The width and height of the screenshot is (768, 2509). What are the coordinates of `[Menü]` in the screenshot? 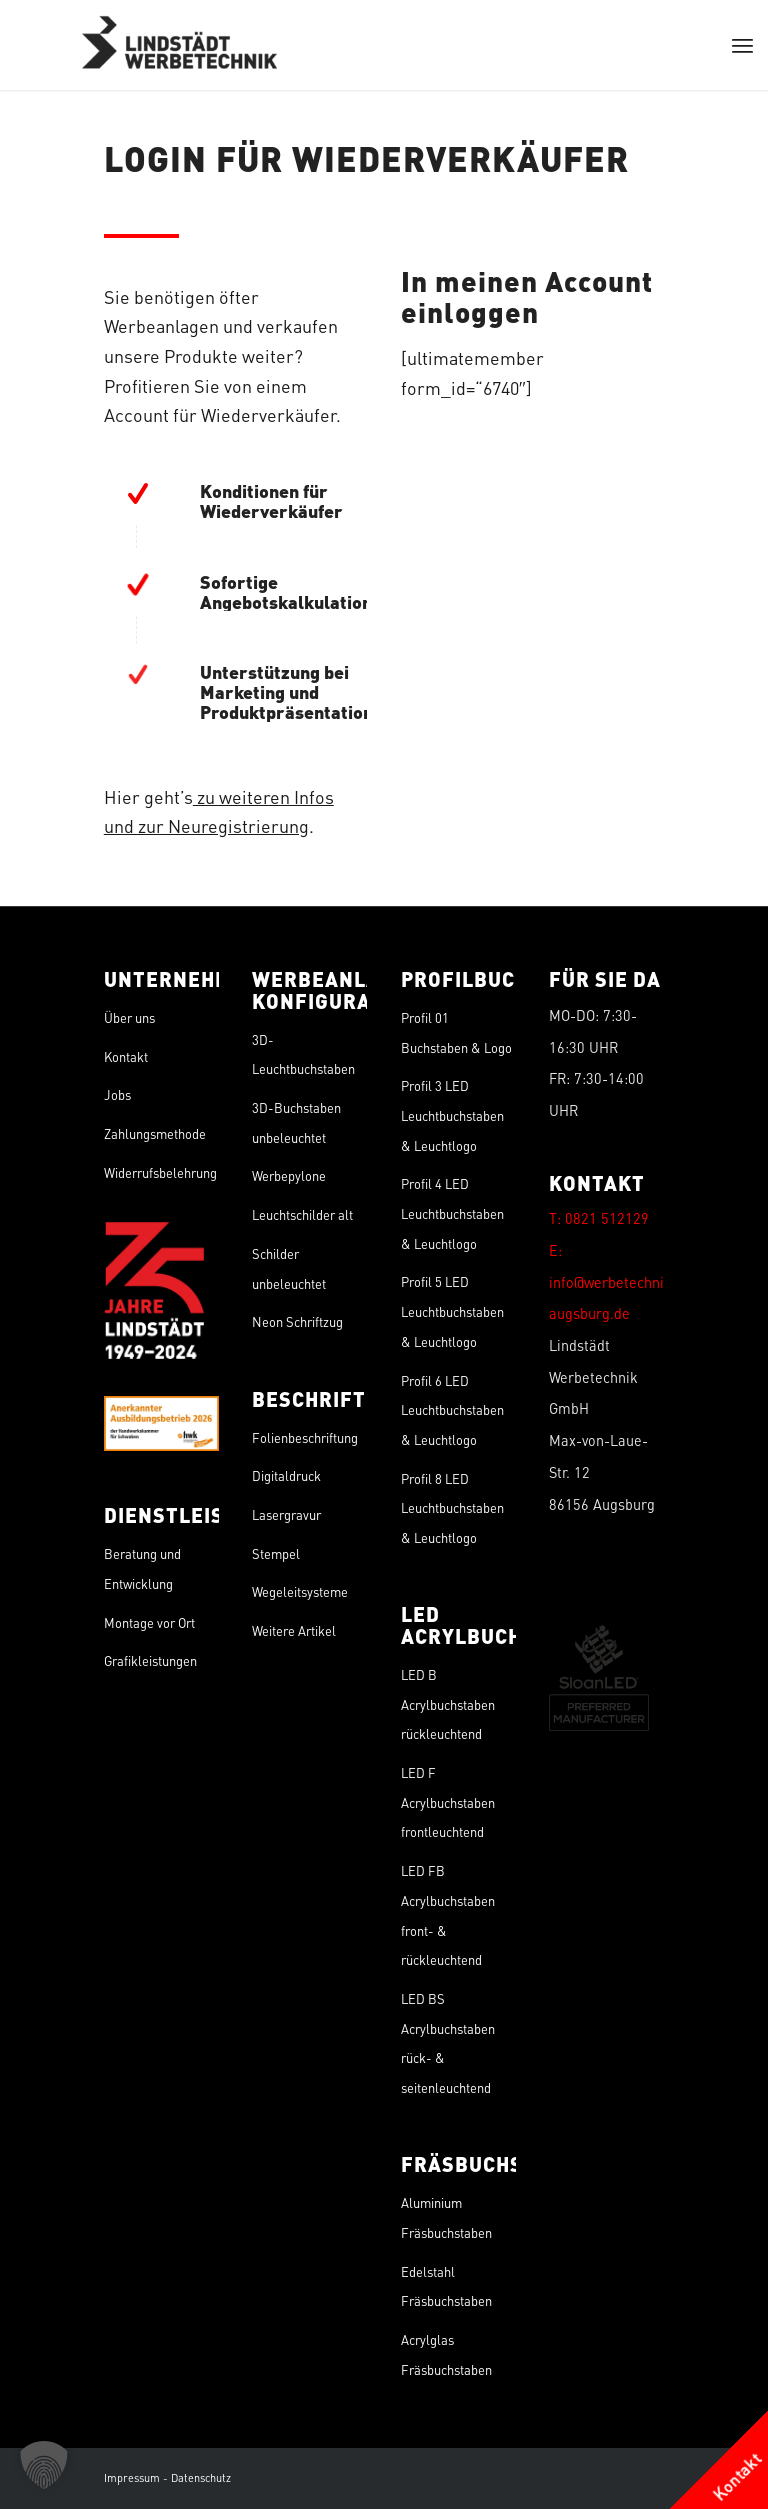 It's located at (742, 45).